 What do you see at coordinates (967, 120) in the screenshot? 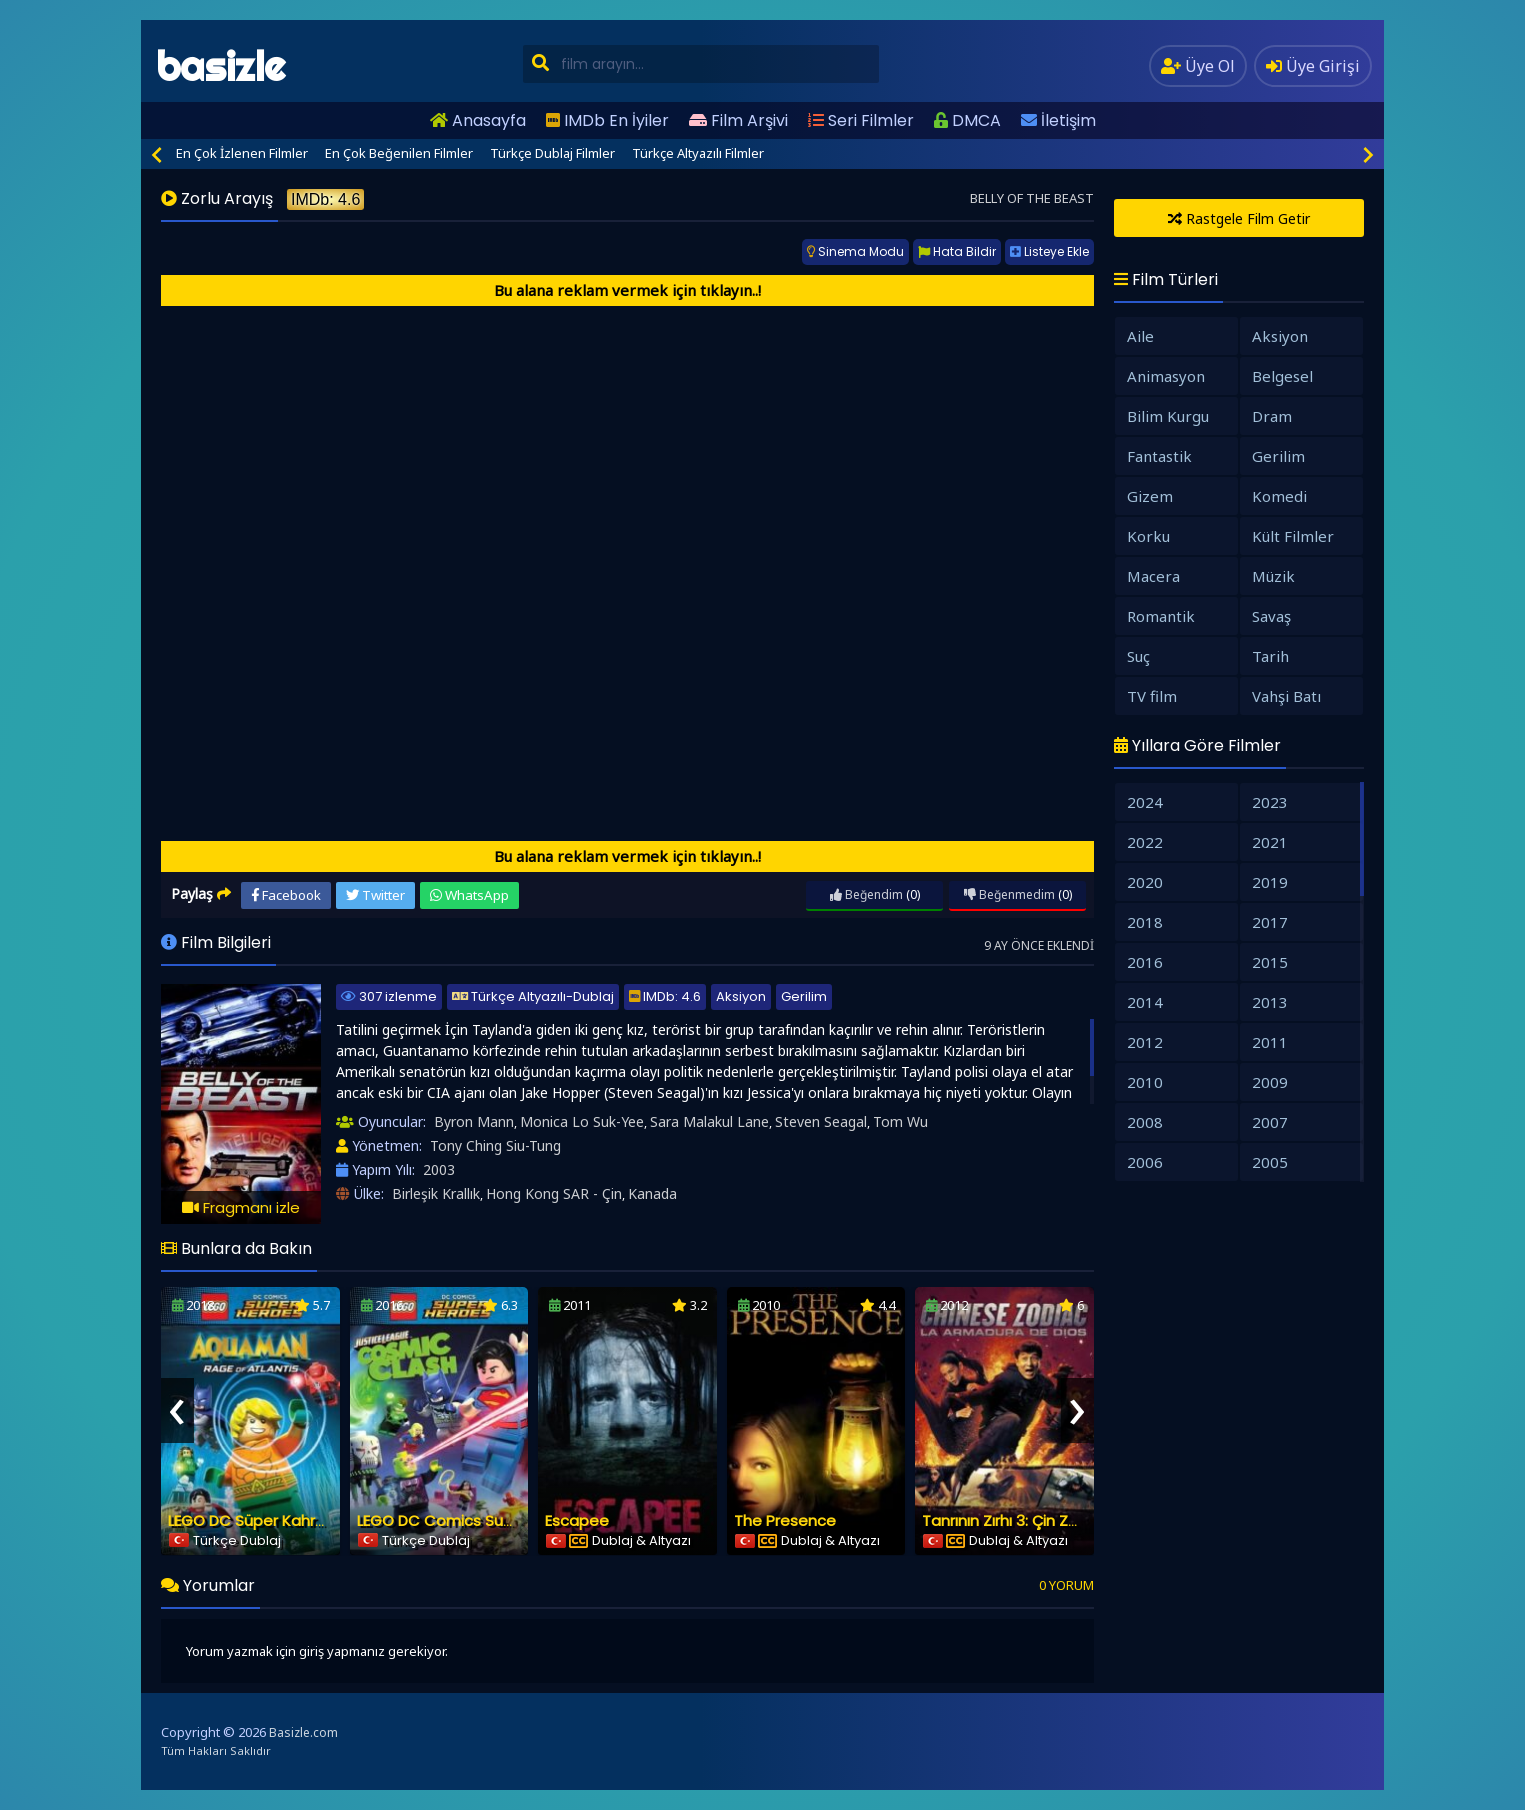
I see `DMCA` at bounding box center [967, 120].